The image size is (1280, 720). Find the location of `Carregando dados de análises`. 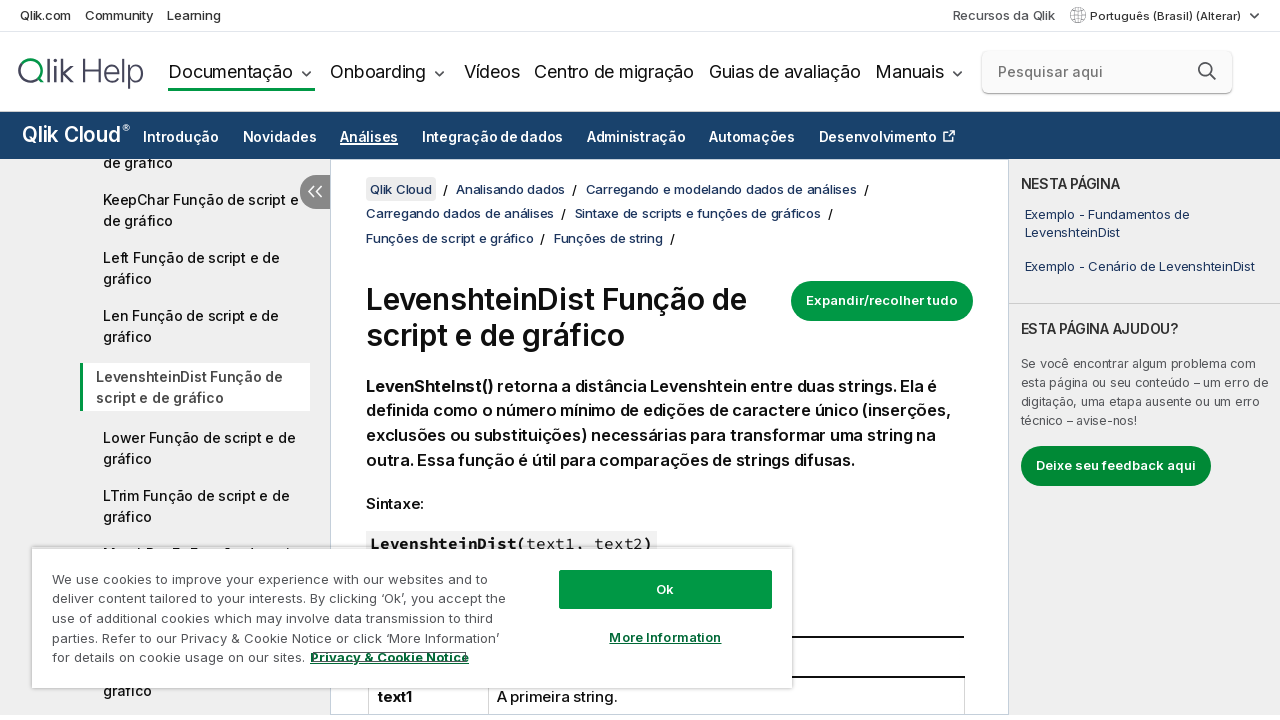

Carregando dados de análises is located at coordinates (460, 213).